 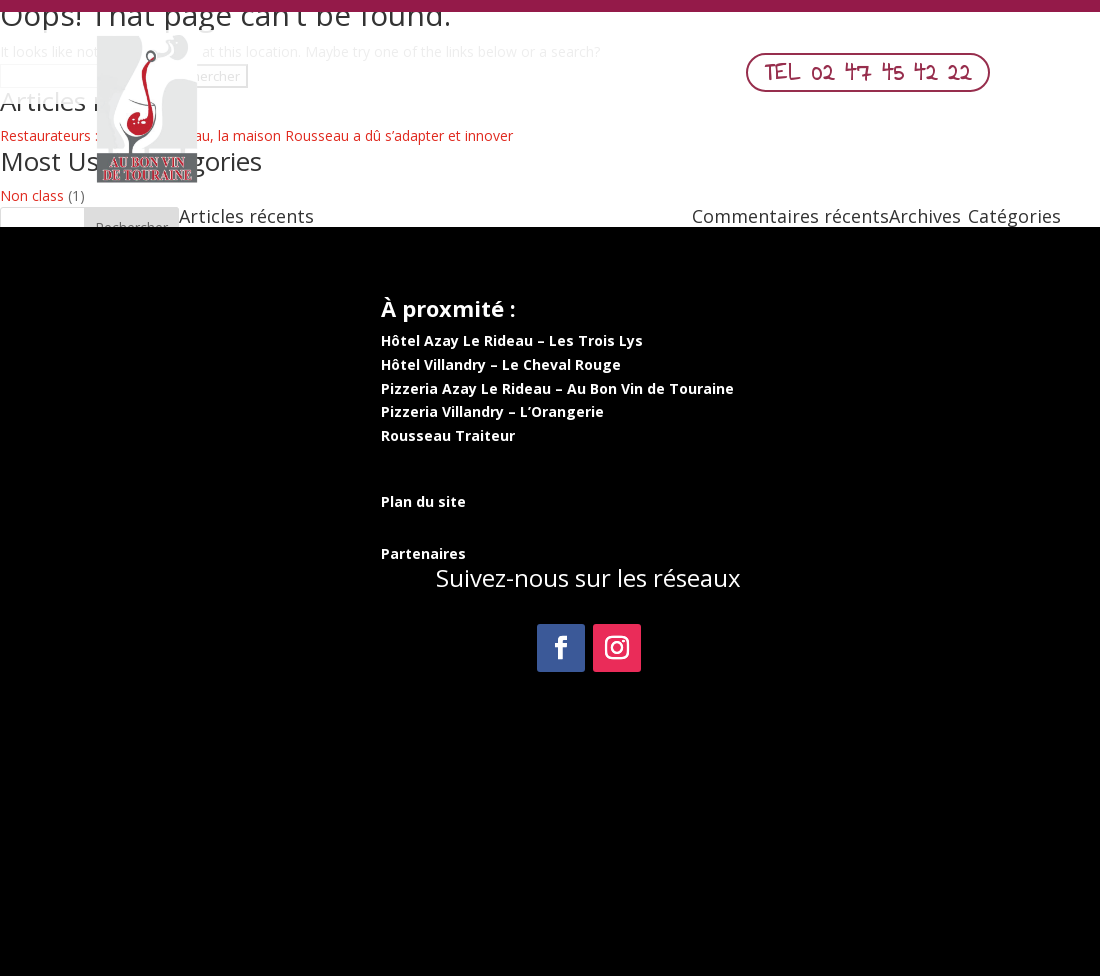 What do you see at coordinates (32, 195) in the screenshot?
I see `Non class` at bounding box center [32, 195].